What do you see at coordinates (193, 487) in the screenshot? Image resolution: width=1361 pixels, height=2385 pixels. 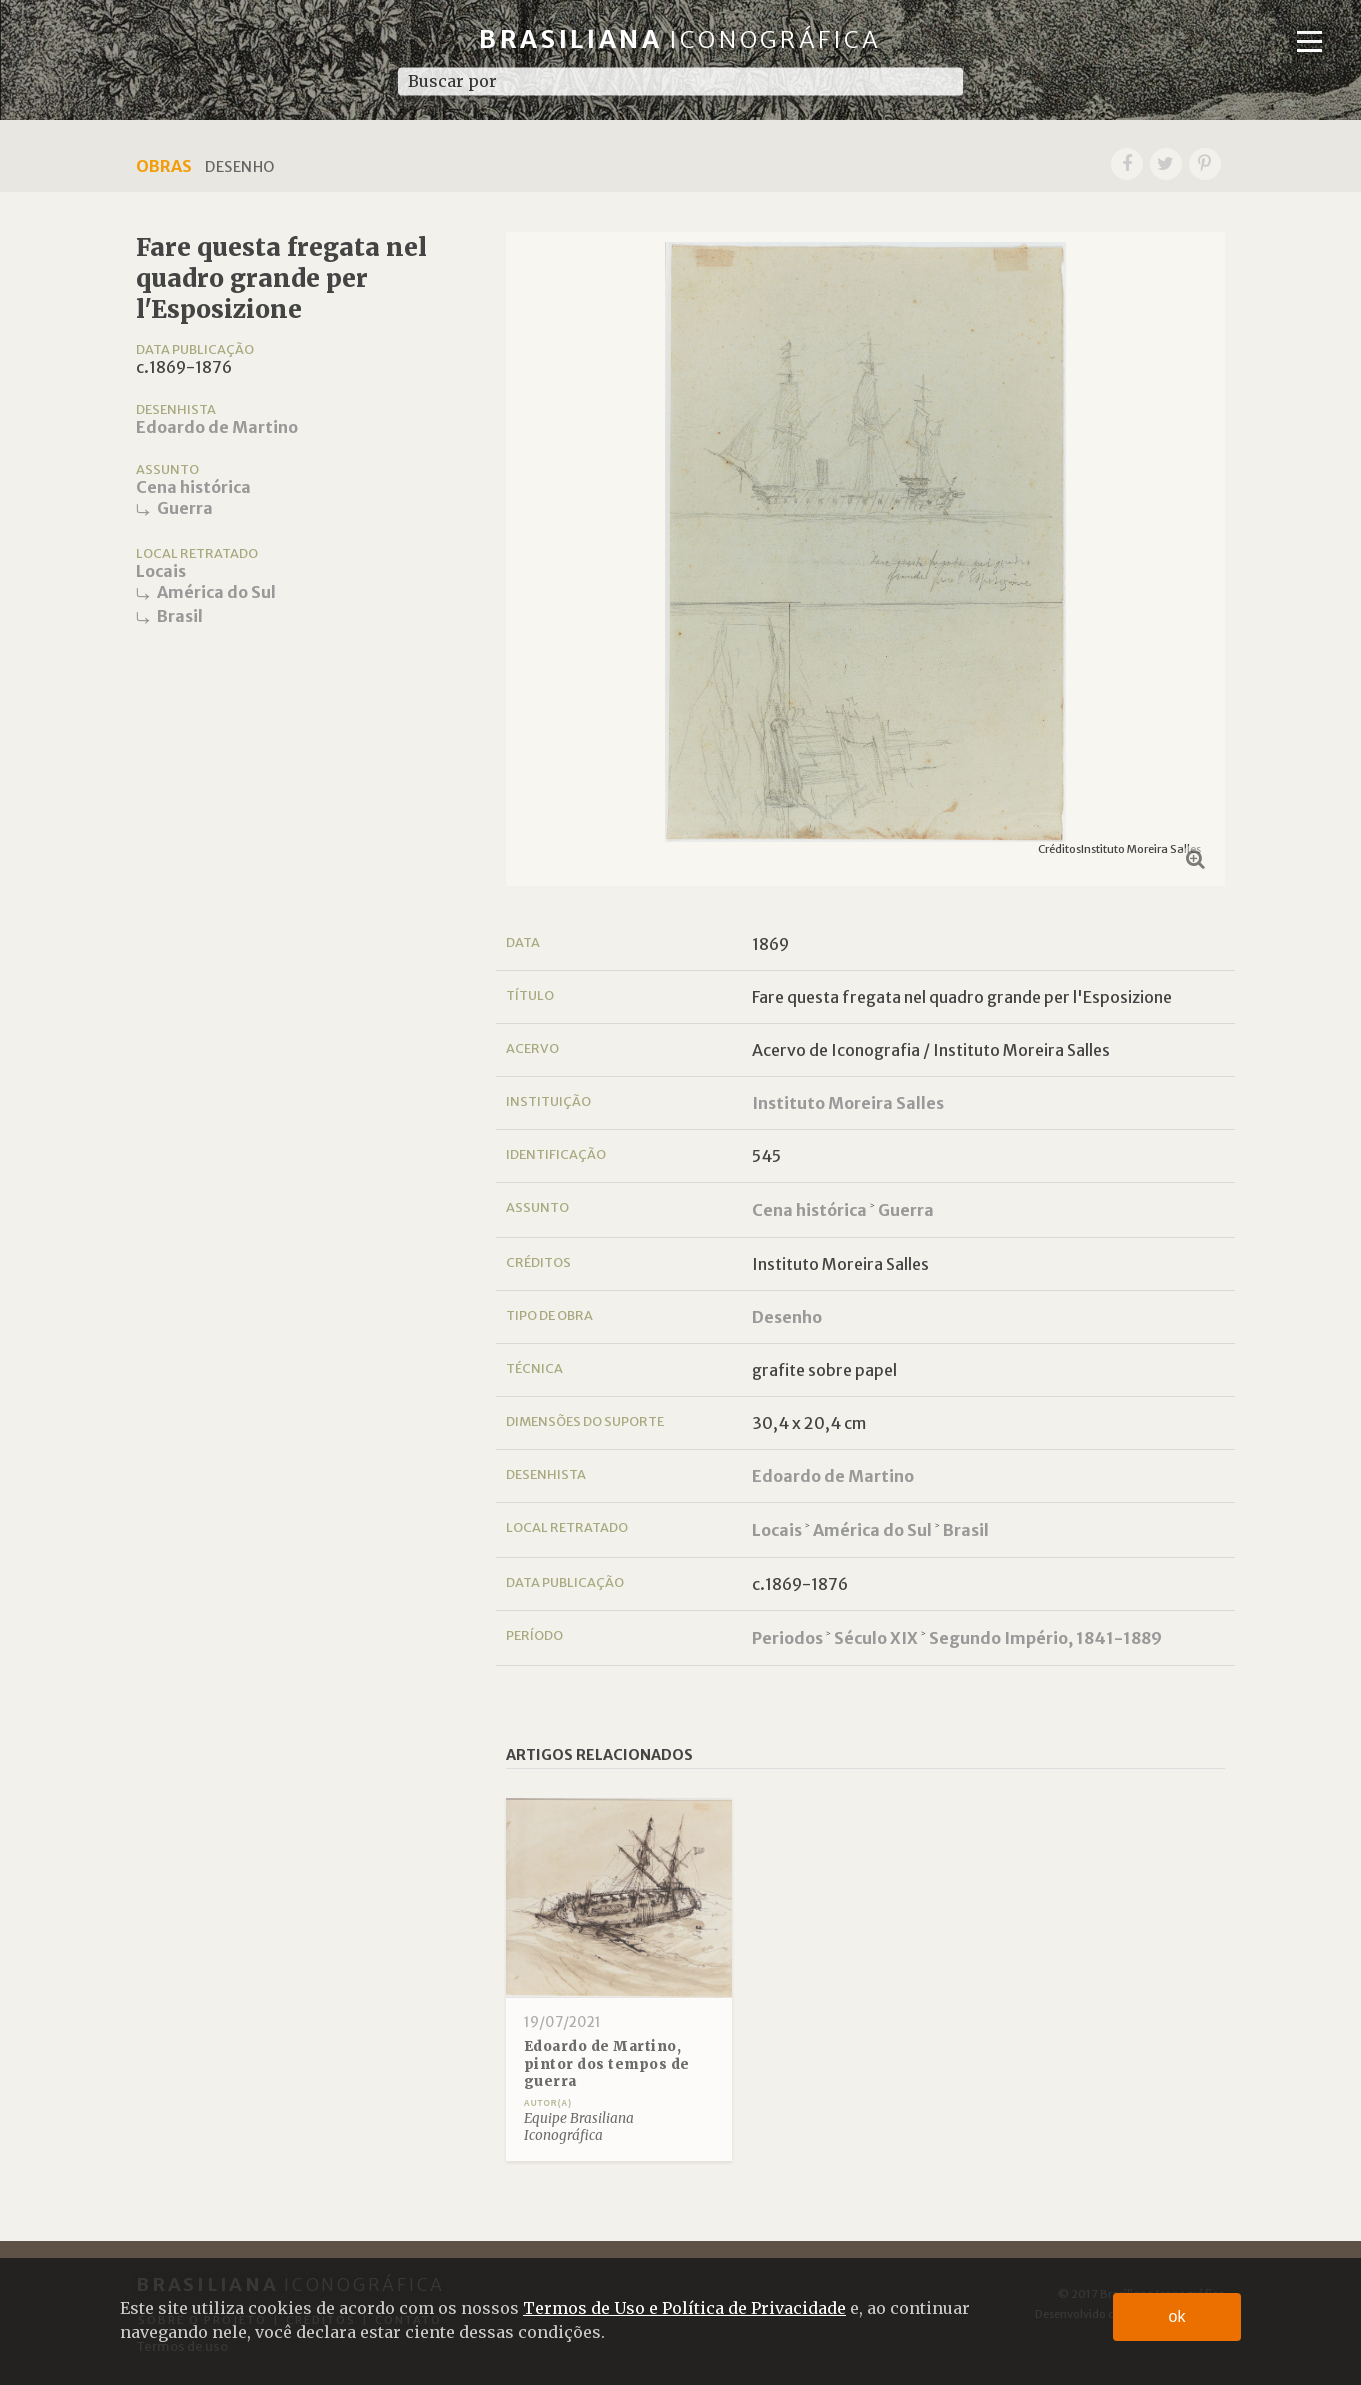 I see `Cena histórica` at bounding box center [193, 487].